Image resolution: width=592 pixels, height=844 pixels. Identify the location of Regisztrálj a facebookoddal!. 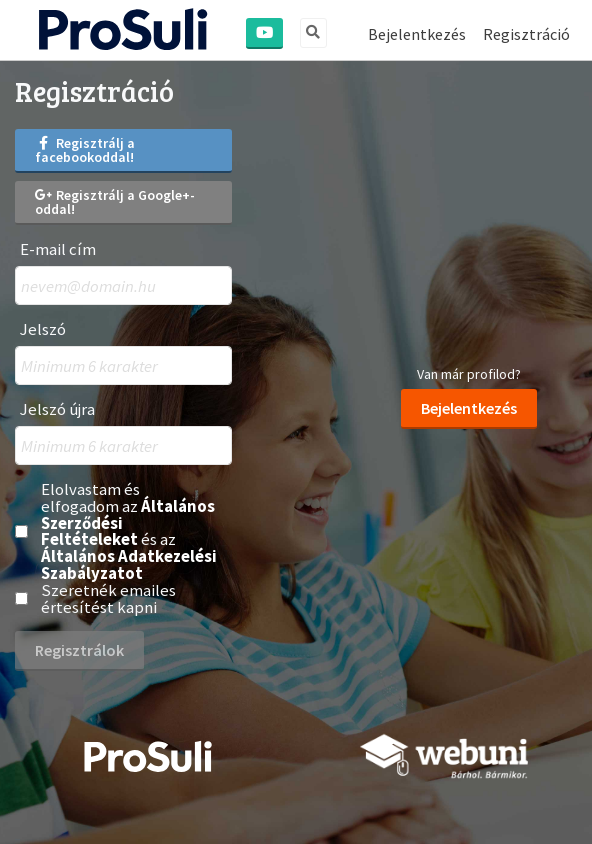
(85, 150).